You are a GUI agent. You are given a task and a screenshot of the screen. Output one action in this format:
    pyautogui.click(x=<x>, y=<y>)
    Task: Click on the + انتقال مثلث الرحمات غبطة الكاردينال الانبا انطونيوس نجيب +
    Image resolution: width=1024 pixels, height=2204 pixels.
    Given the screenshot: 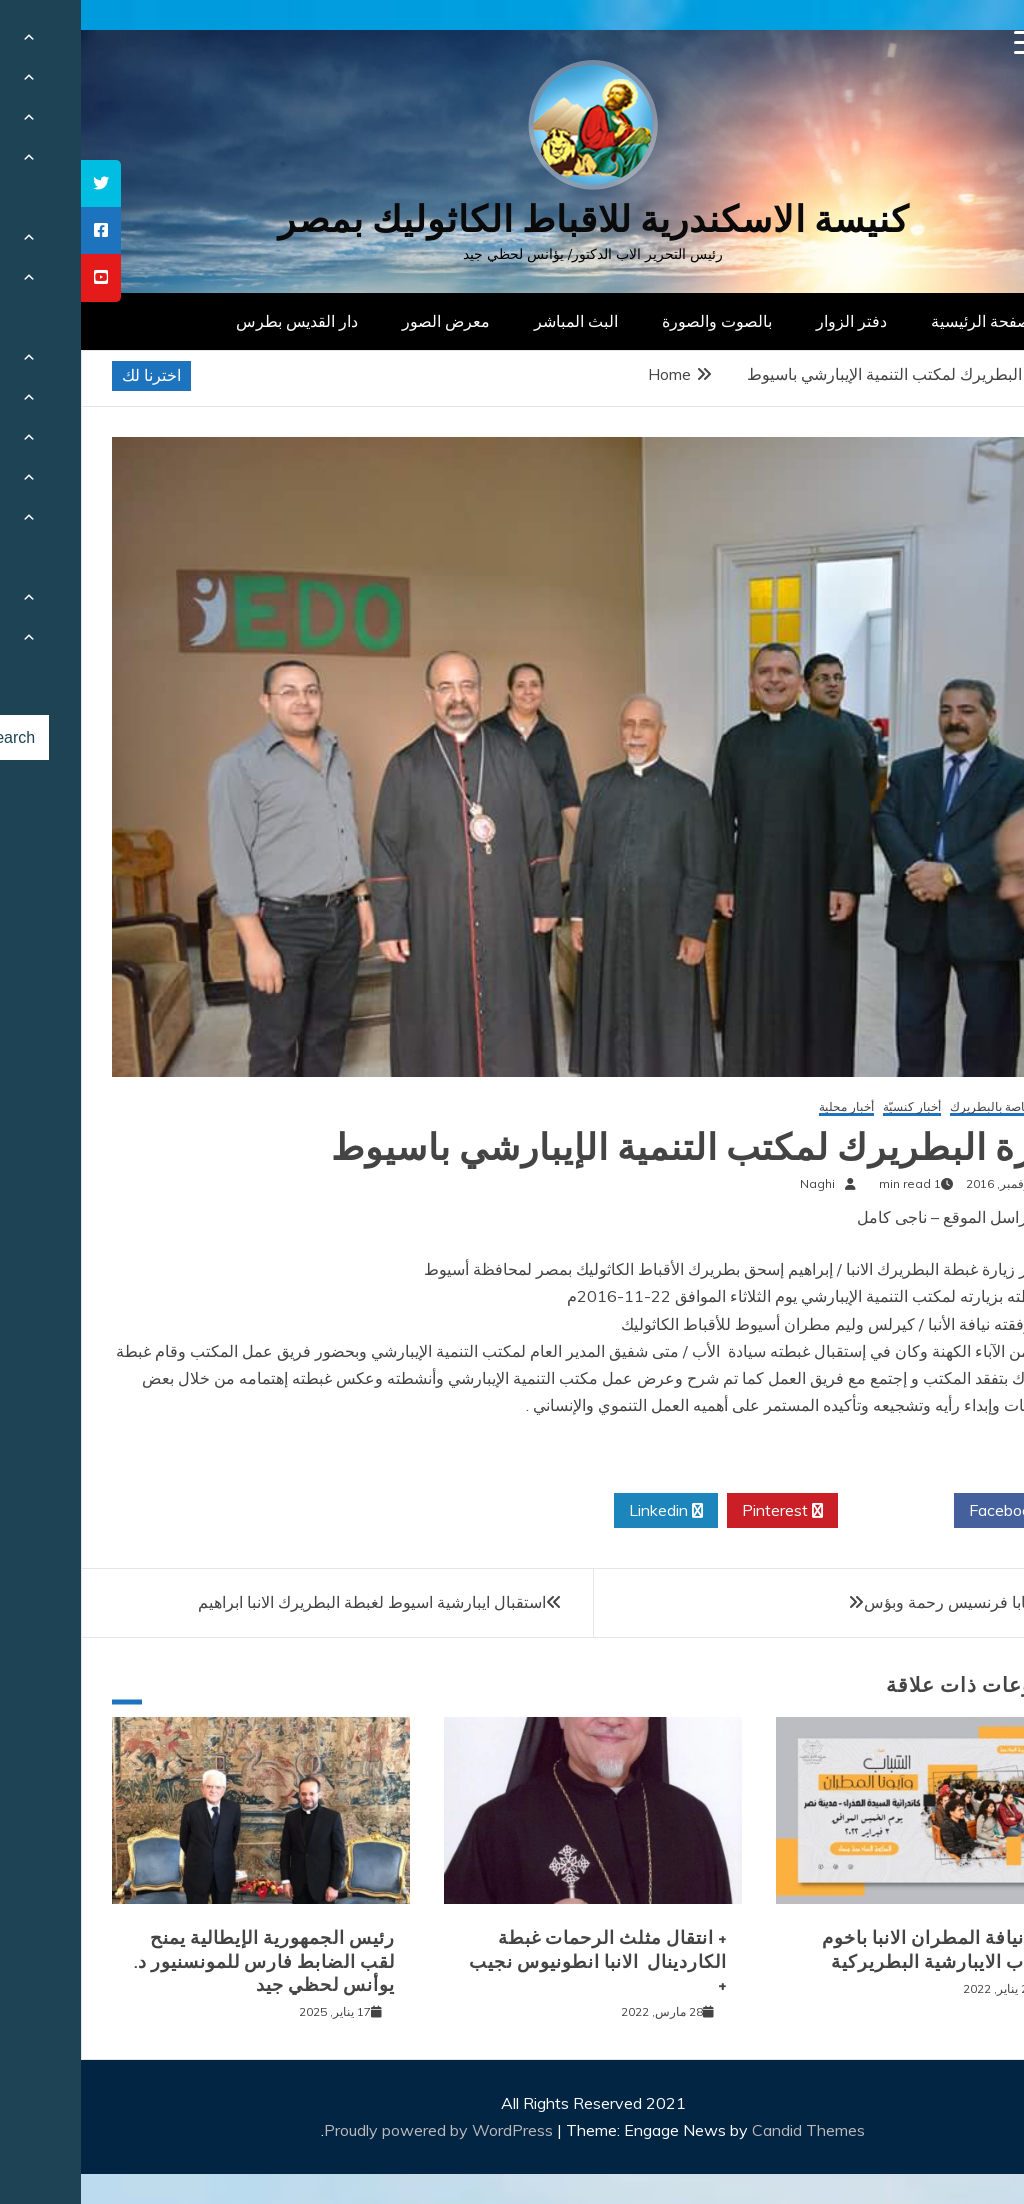 What is the action you would take?
    pyautogui.click(x=517, y=1961)
    